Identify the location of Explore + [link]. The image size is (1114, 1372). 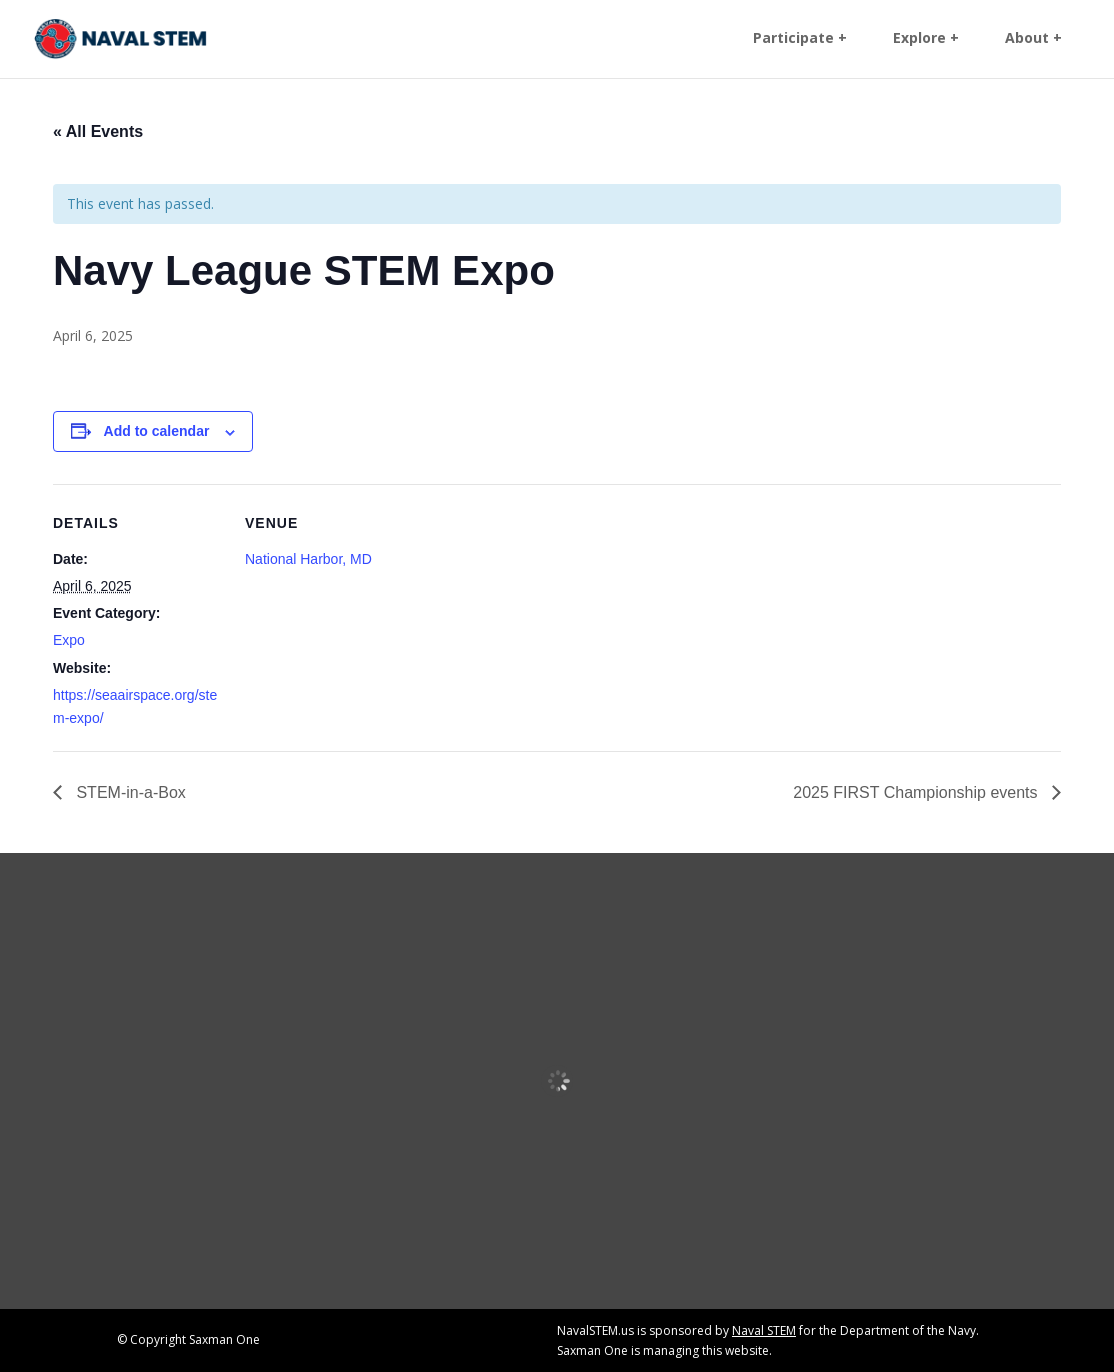
(926, 41).